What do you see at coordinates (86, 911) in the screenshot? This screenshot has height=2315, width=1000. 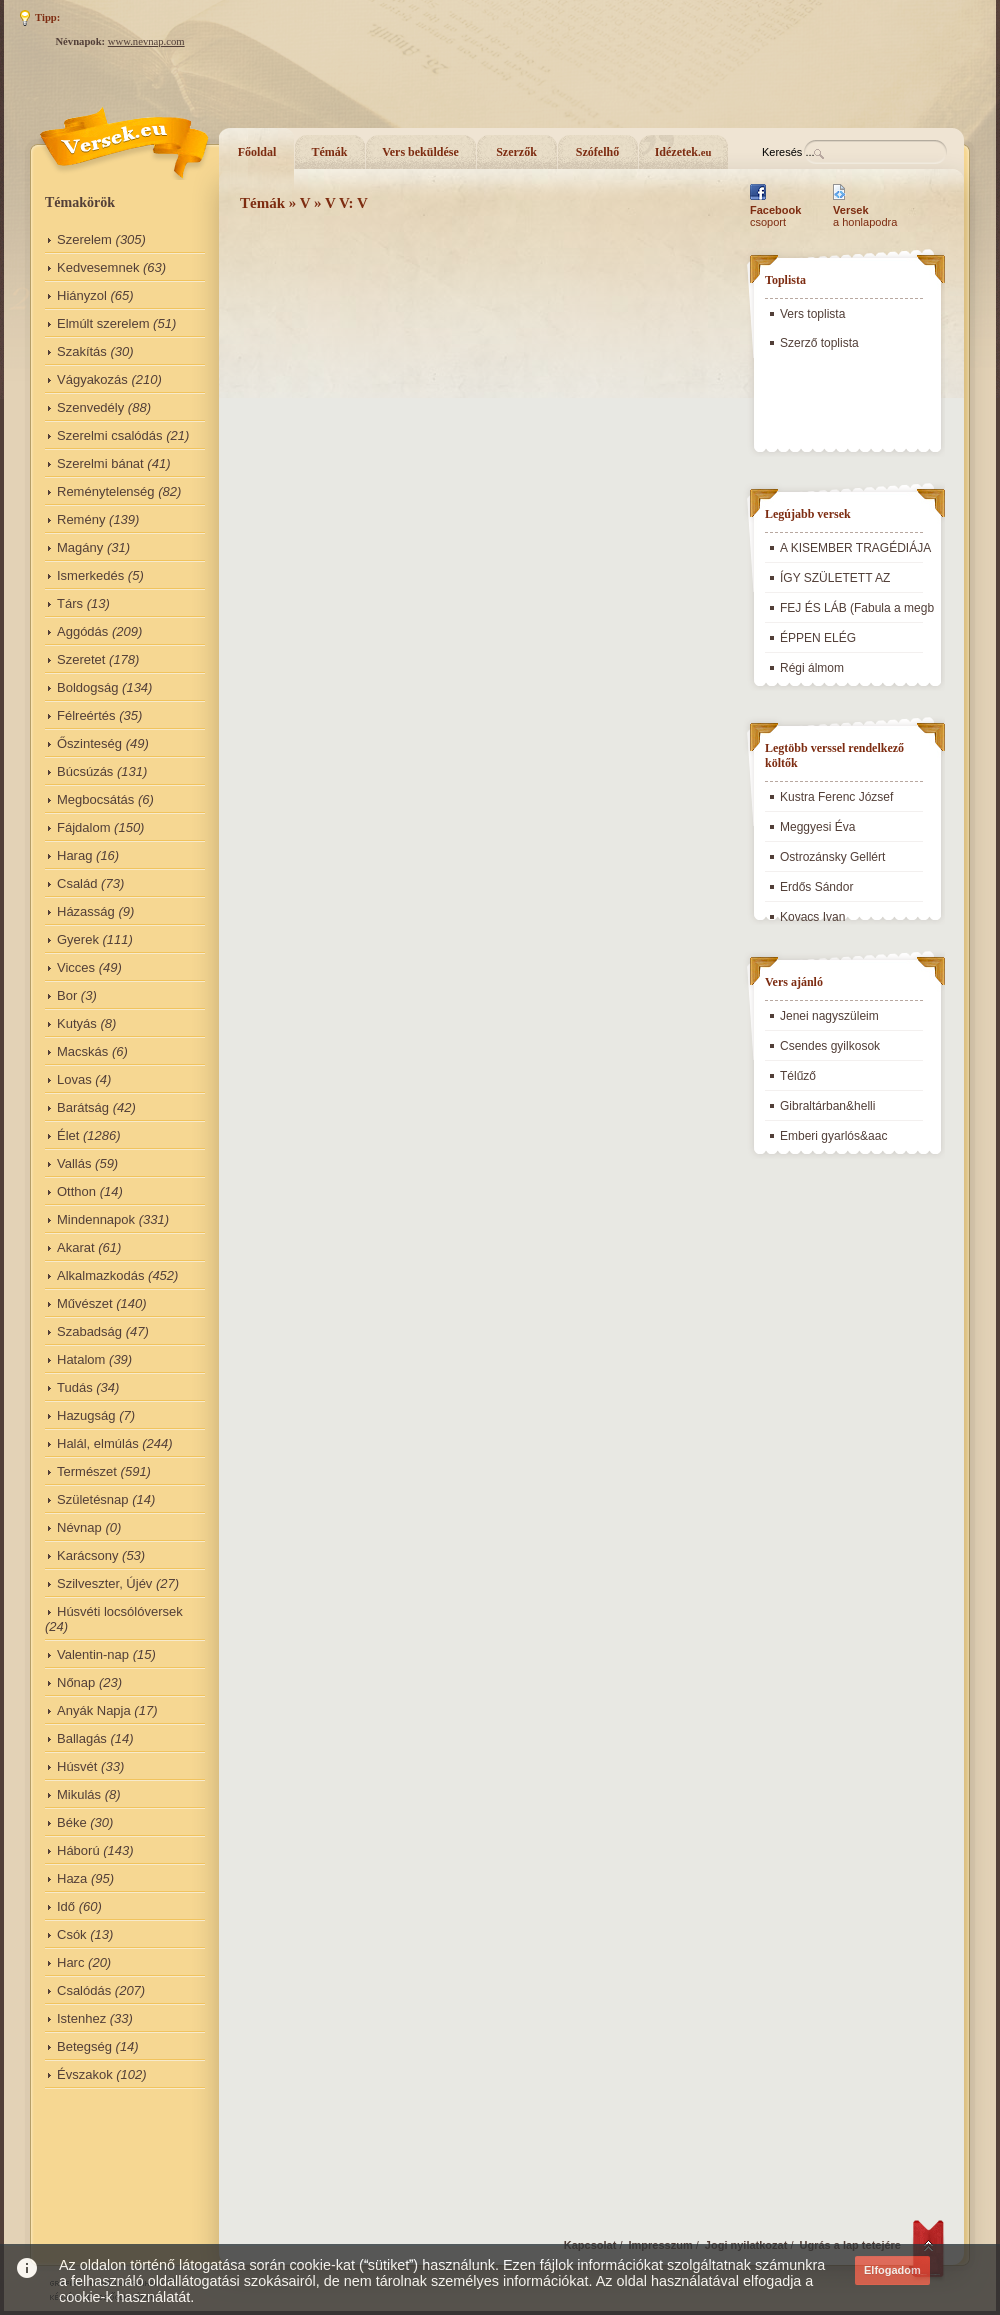 I see `Házasság` at bounding box center [86, 911].